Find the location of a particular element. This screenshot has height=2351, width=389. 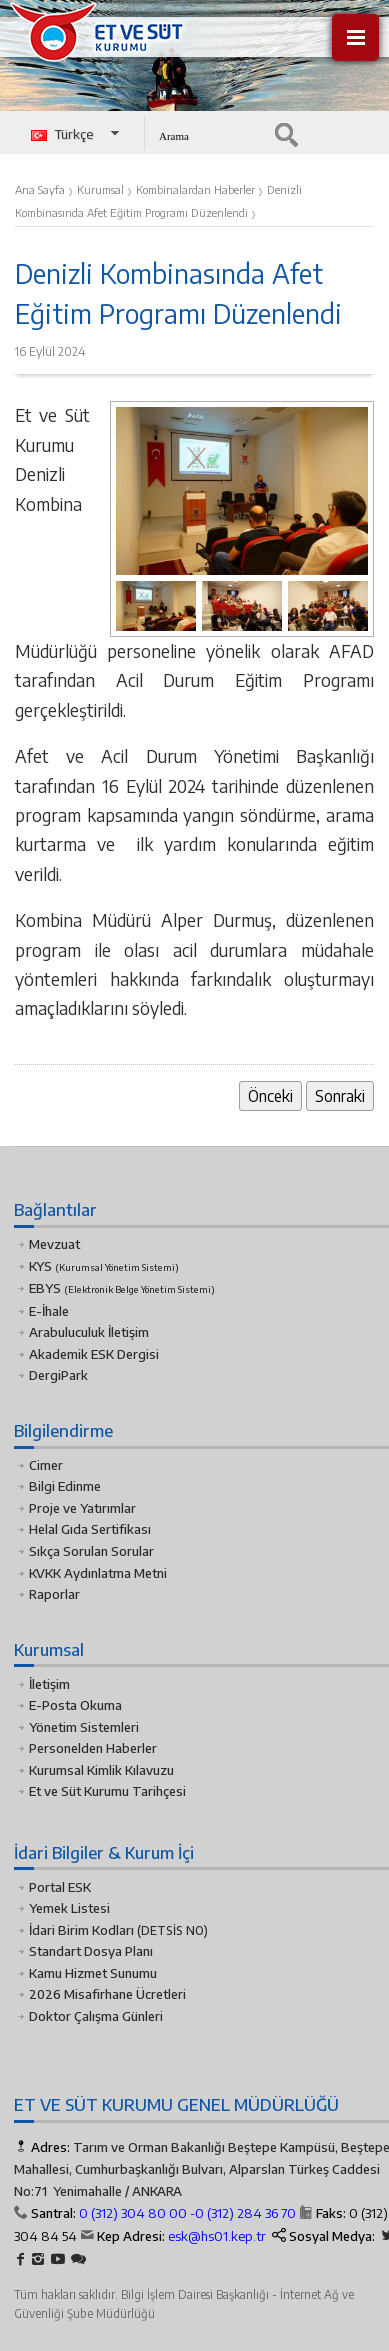

İletişim is located at coordinates (49, 1684).